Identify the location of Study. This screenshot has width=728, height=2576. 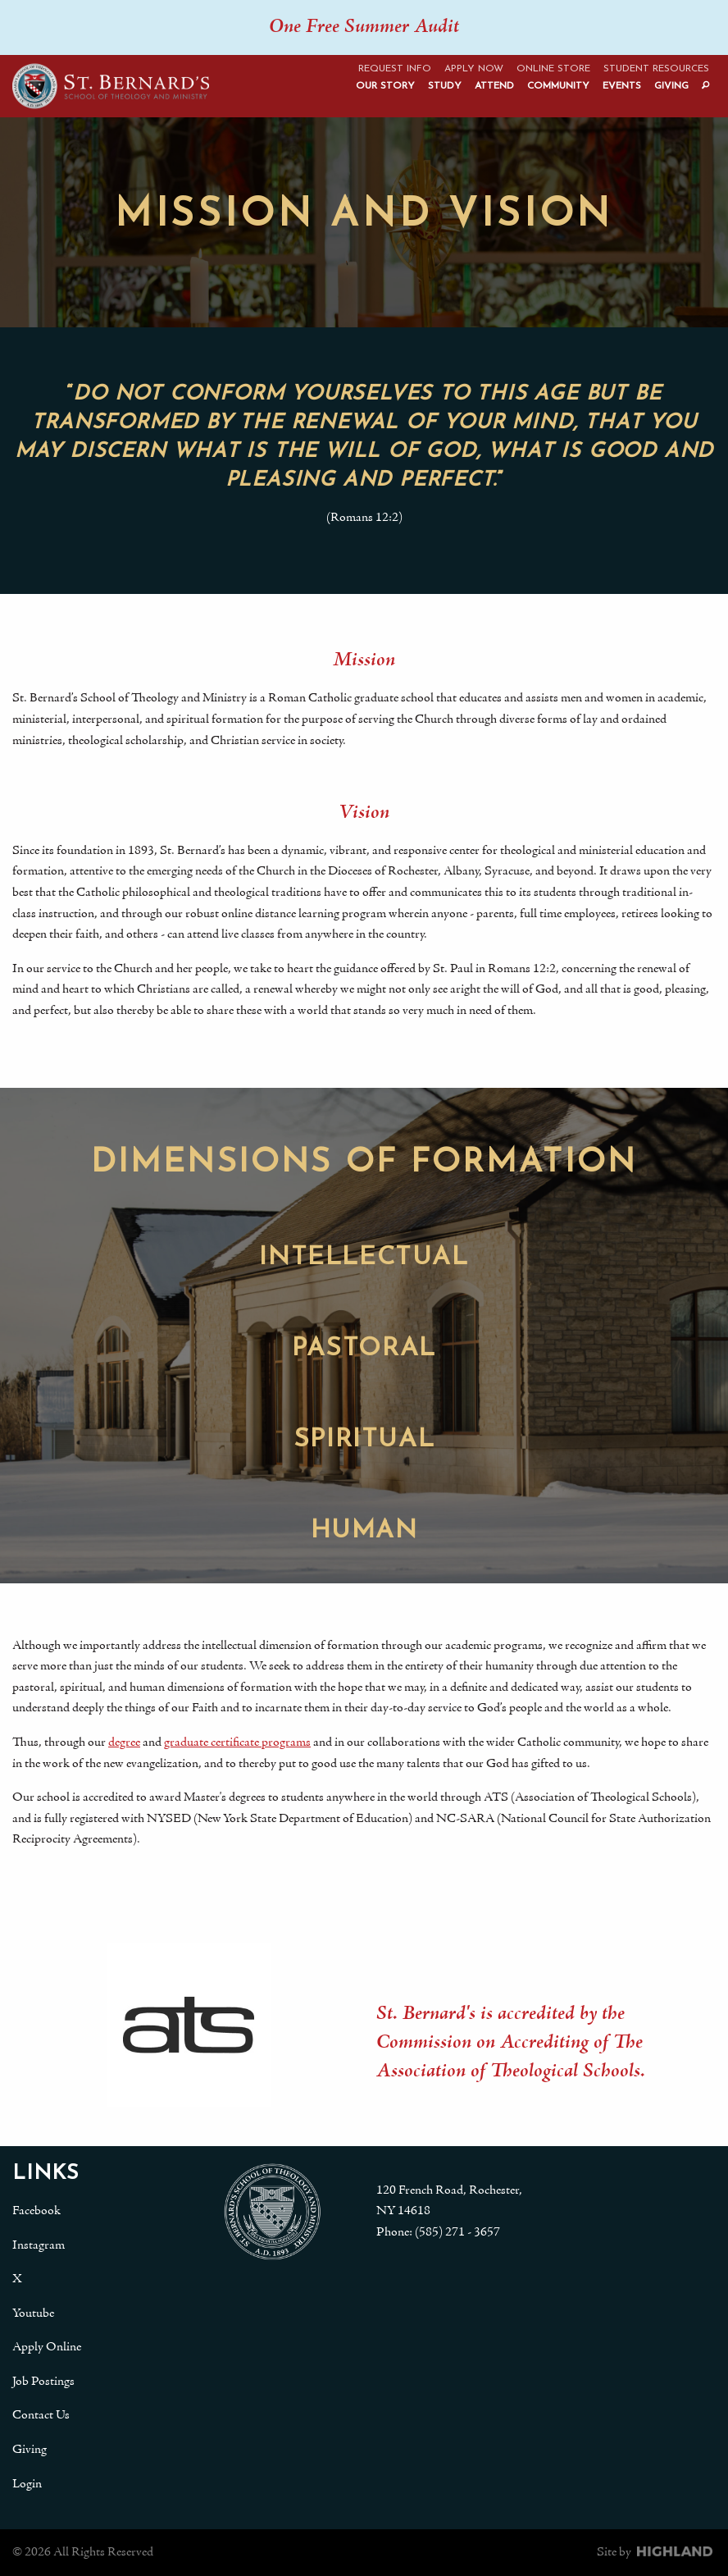
(445, 86).